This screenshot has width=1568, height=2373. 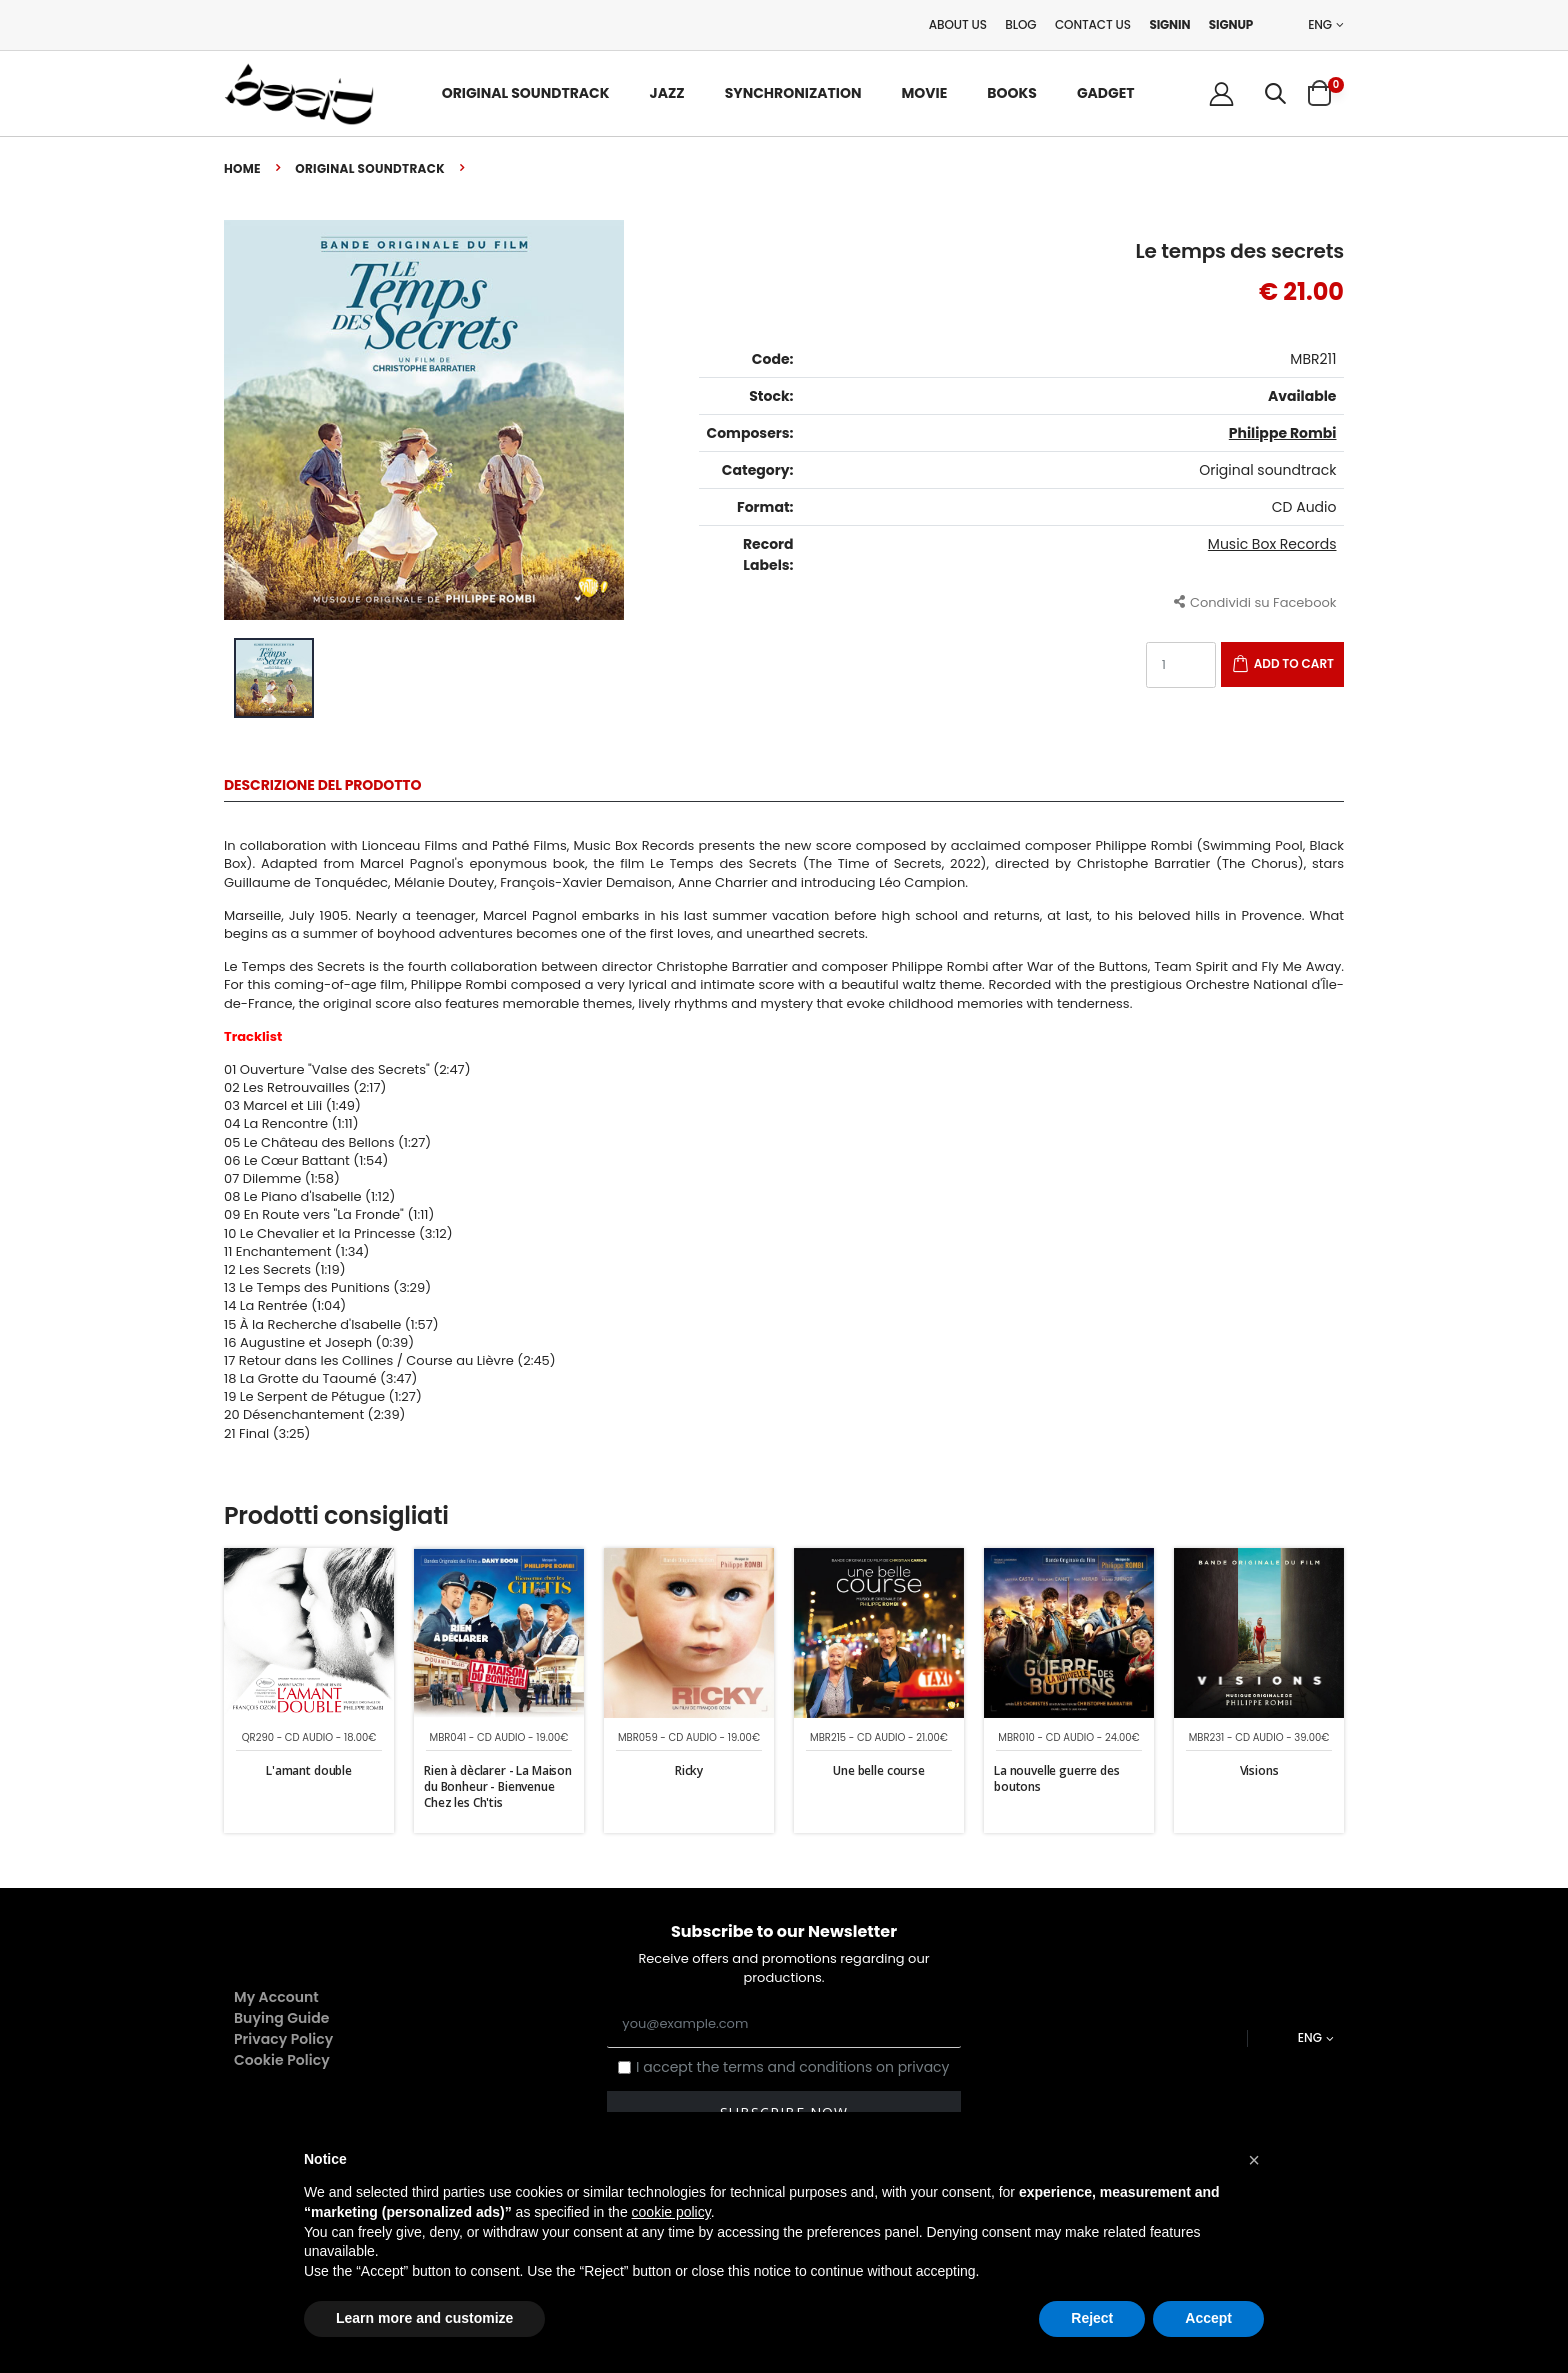 What do you see at coordinates (242, 168) in the screenshot?
I see `Home` at bounding box center [242, 168].